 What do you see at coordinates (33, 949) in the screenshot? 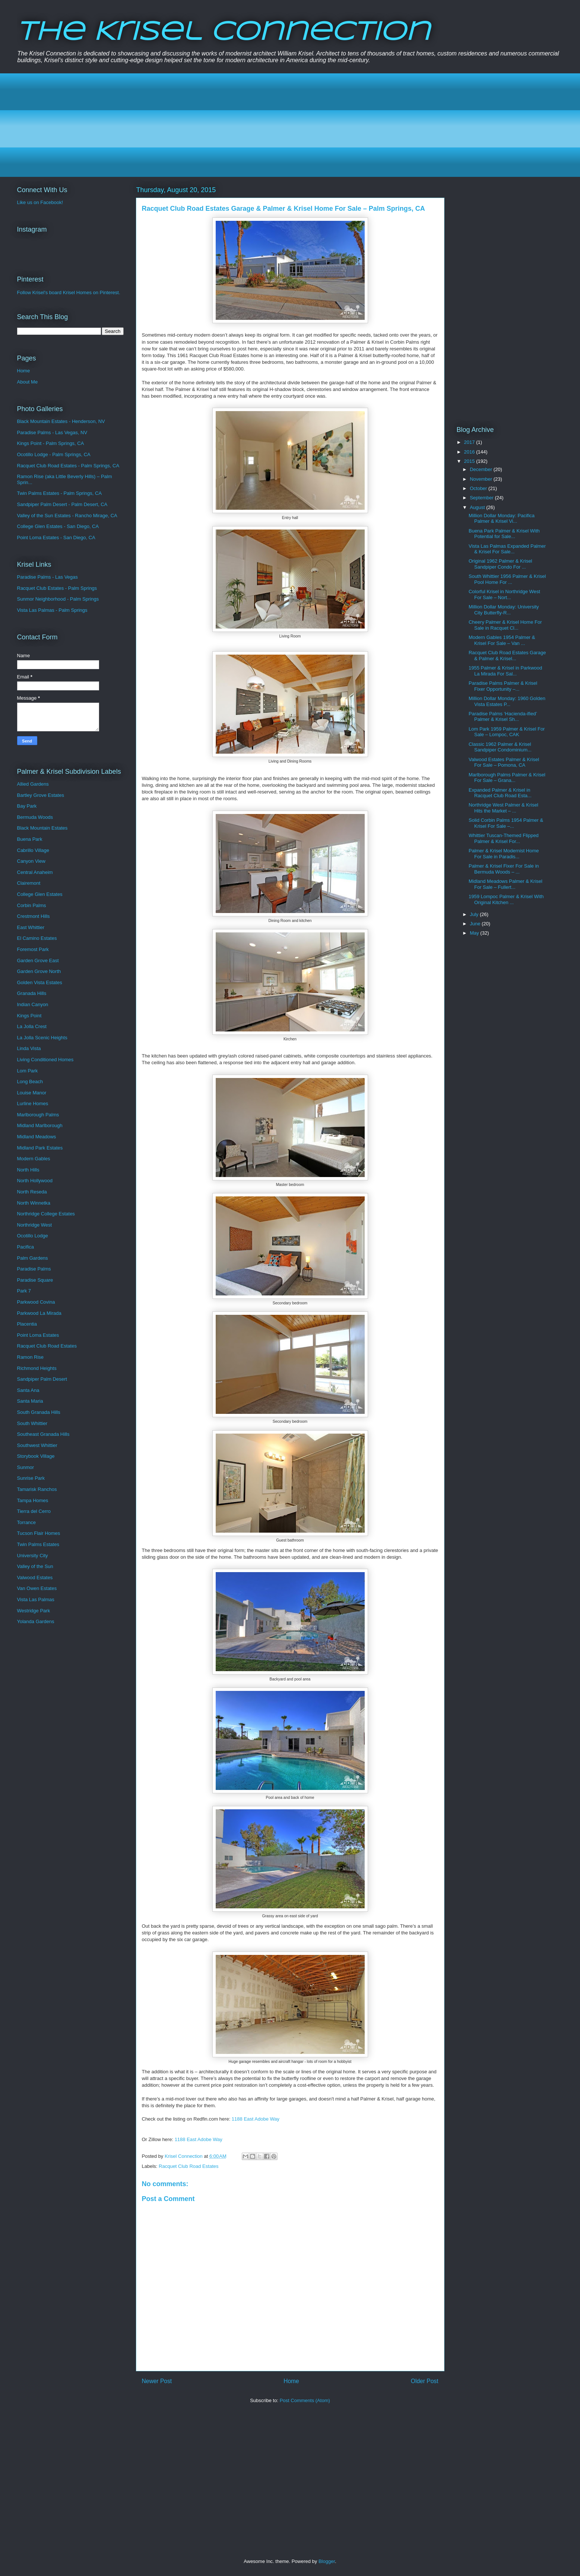
I see `Foremost Park` at bounding box center [33, 949].